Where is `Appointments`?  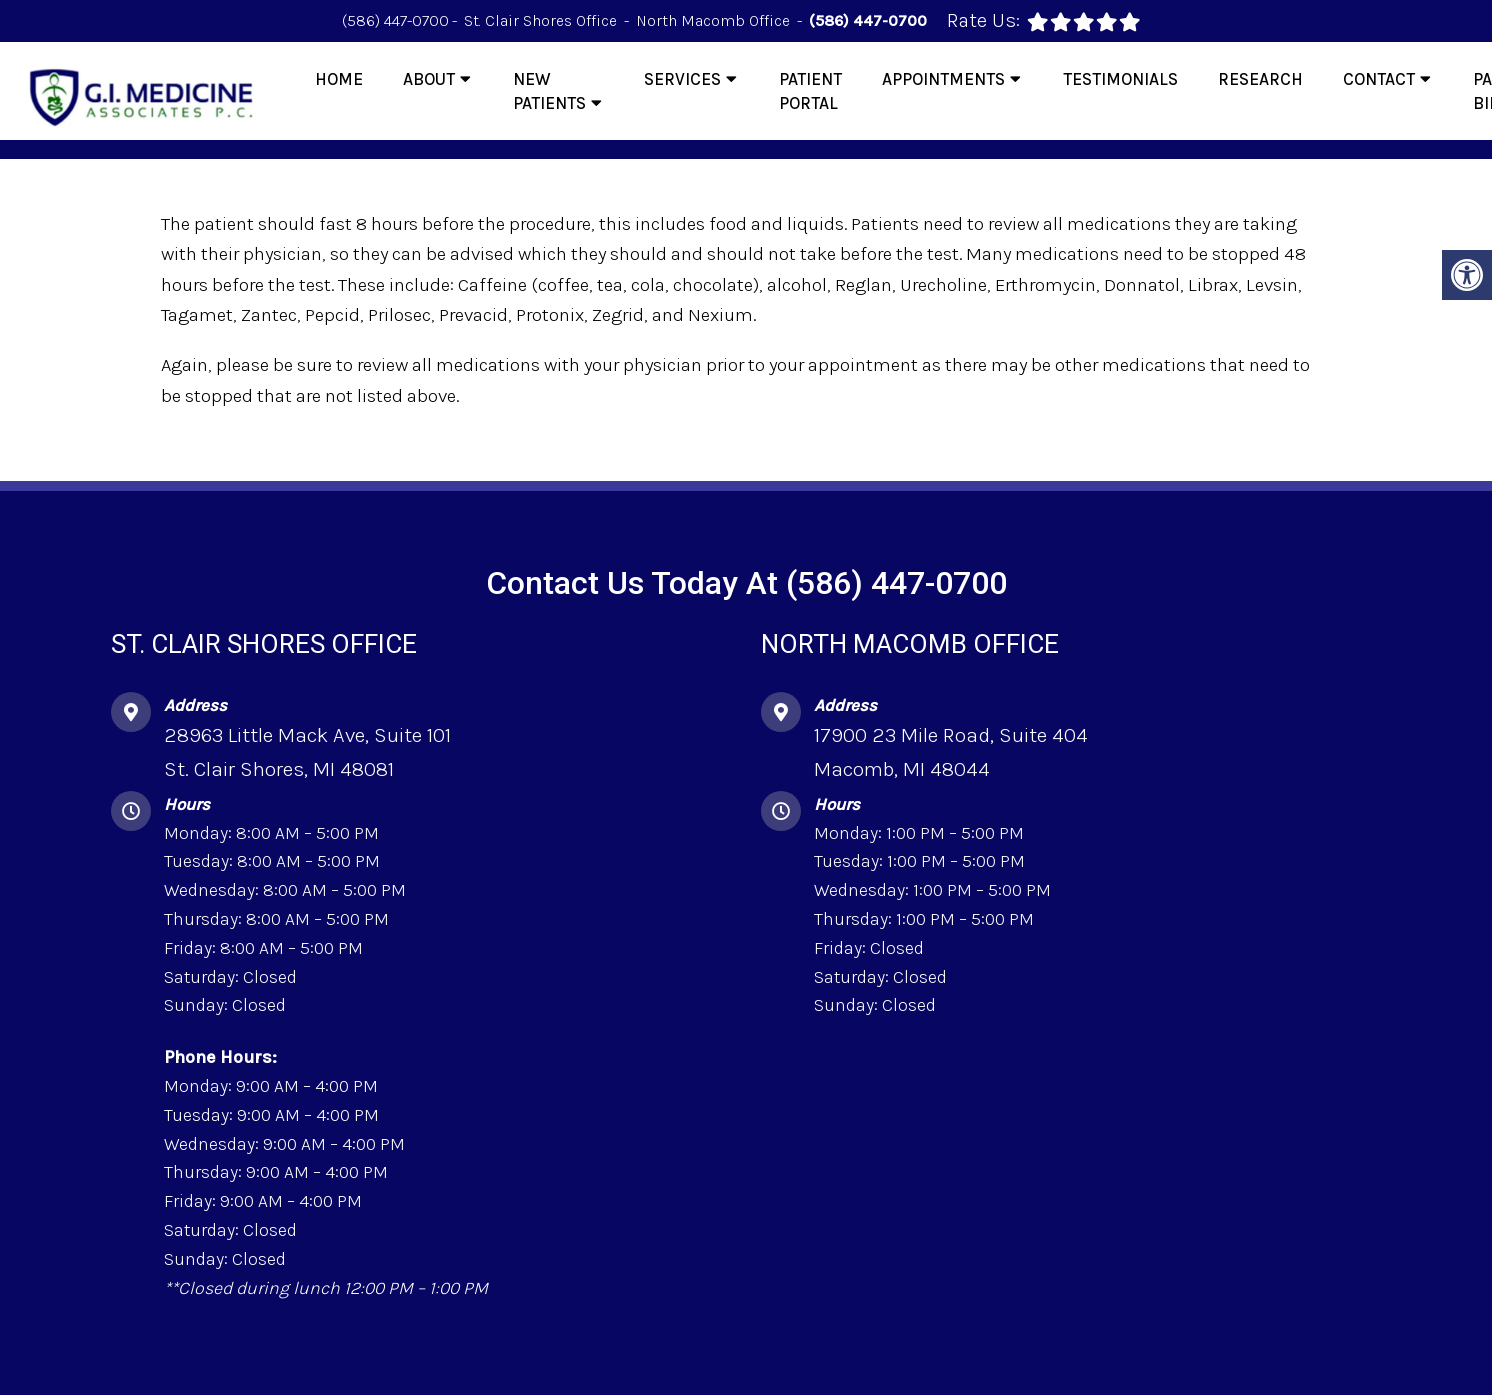
Appointments is located at coordinates (943, 79).